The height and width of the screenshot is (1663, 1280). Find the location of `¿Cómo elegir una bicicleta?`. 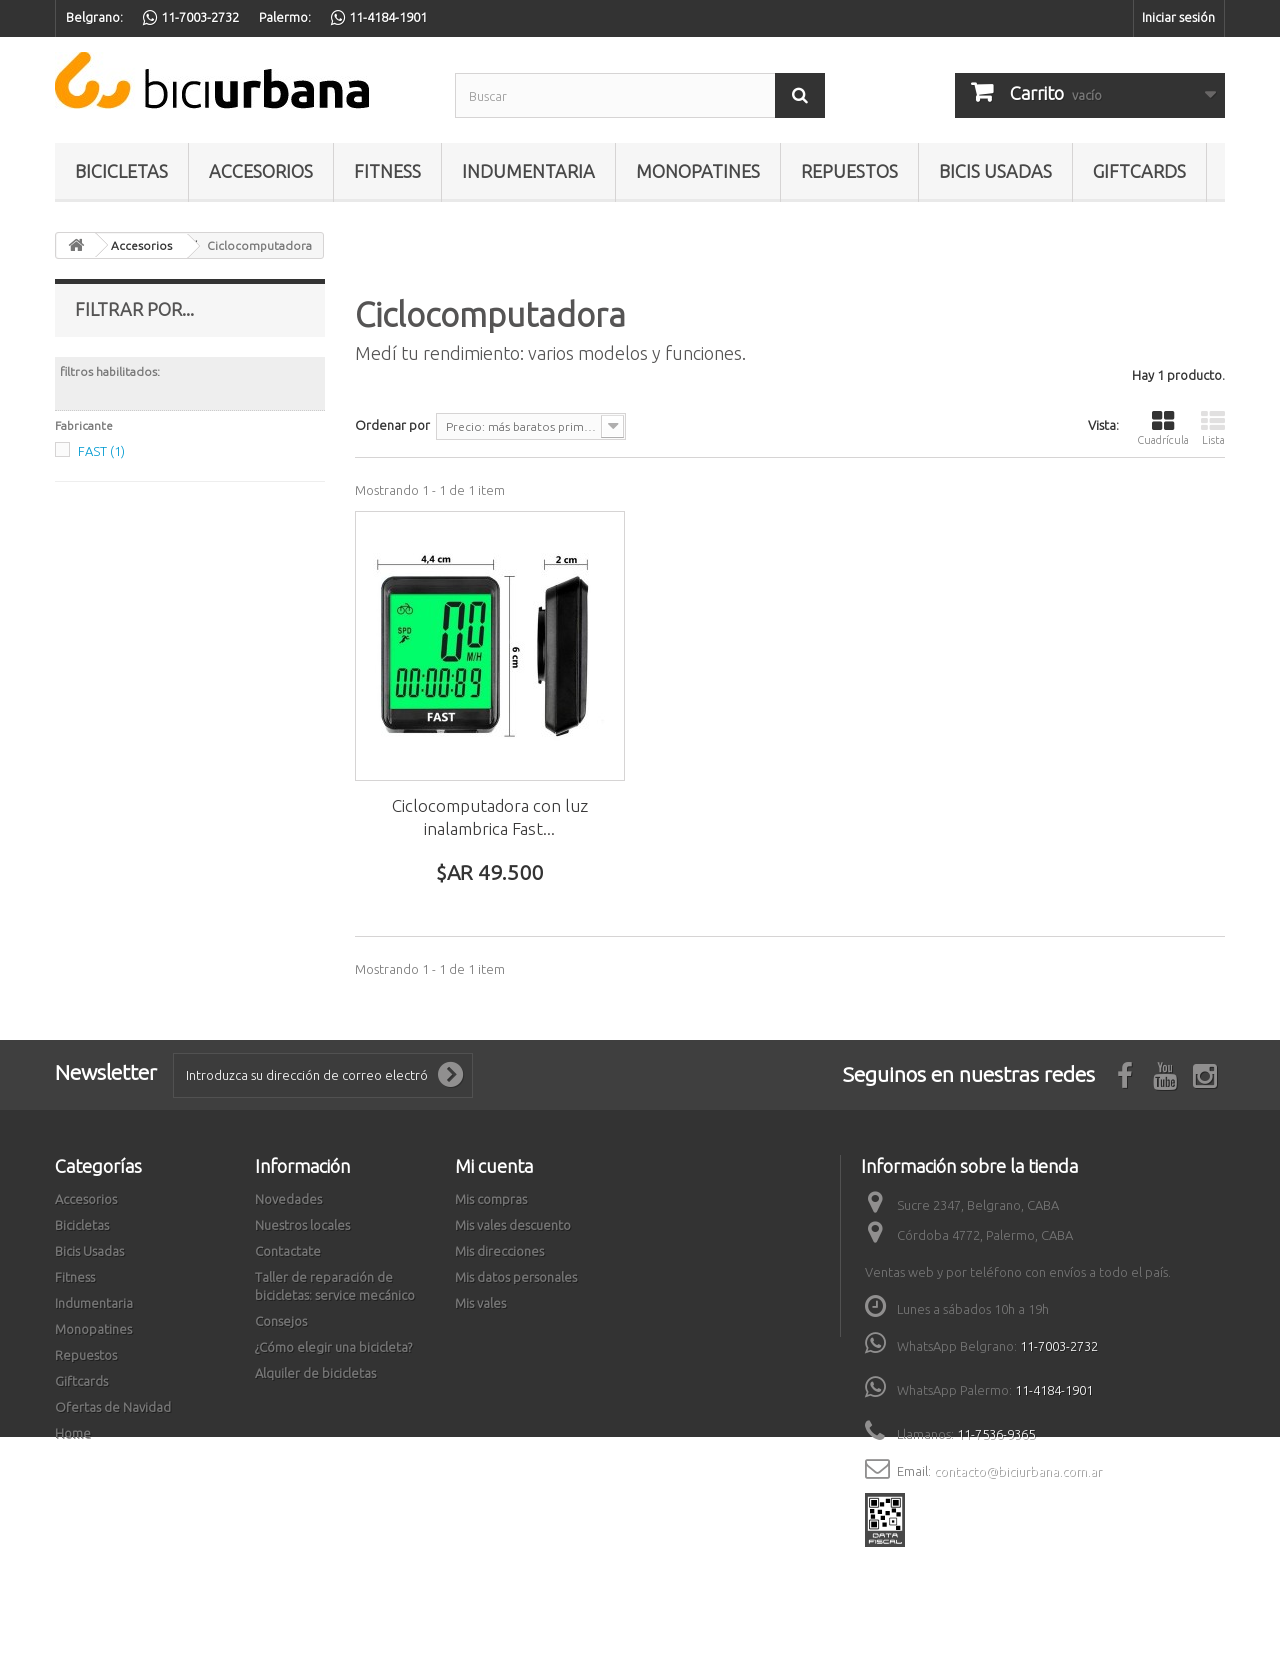

¿Cómo elegir una bicicleta? is located at coordinates (333, 1347).